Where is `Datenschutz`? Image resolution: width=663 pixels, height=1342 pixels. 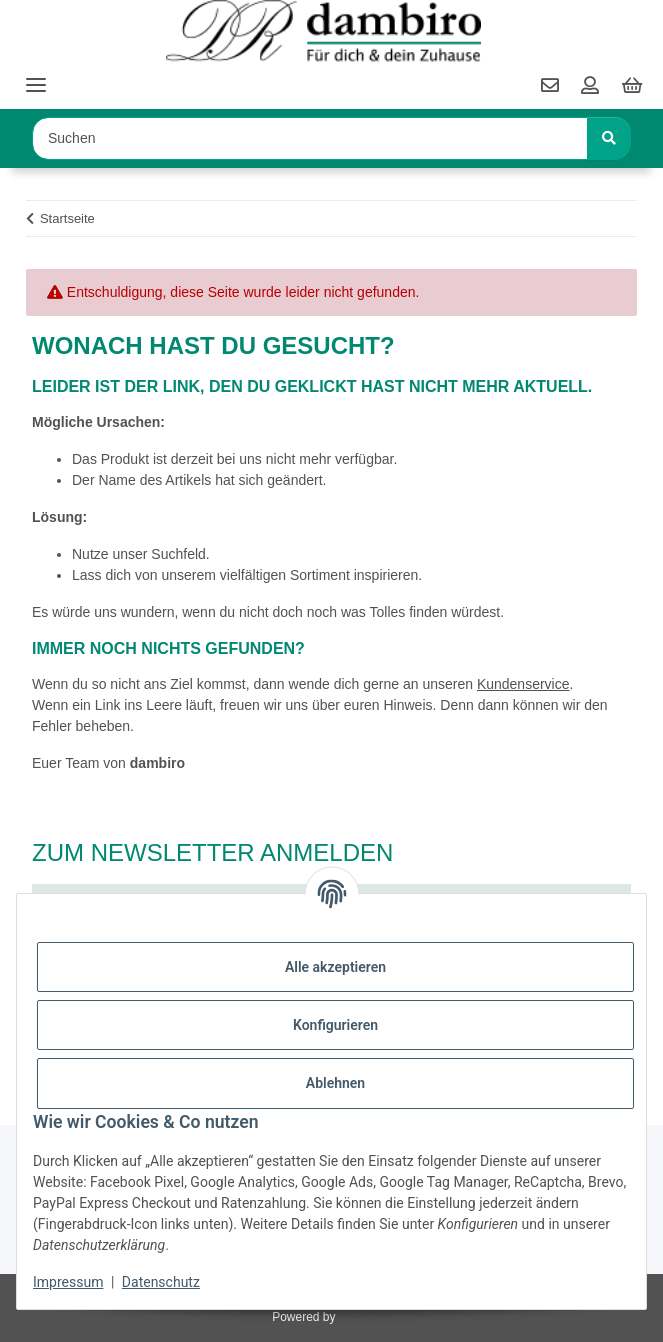
Datenschutz is located at coordinates (161, 1282).